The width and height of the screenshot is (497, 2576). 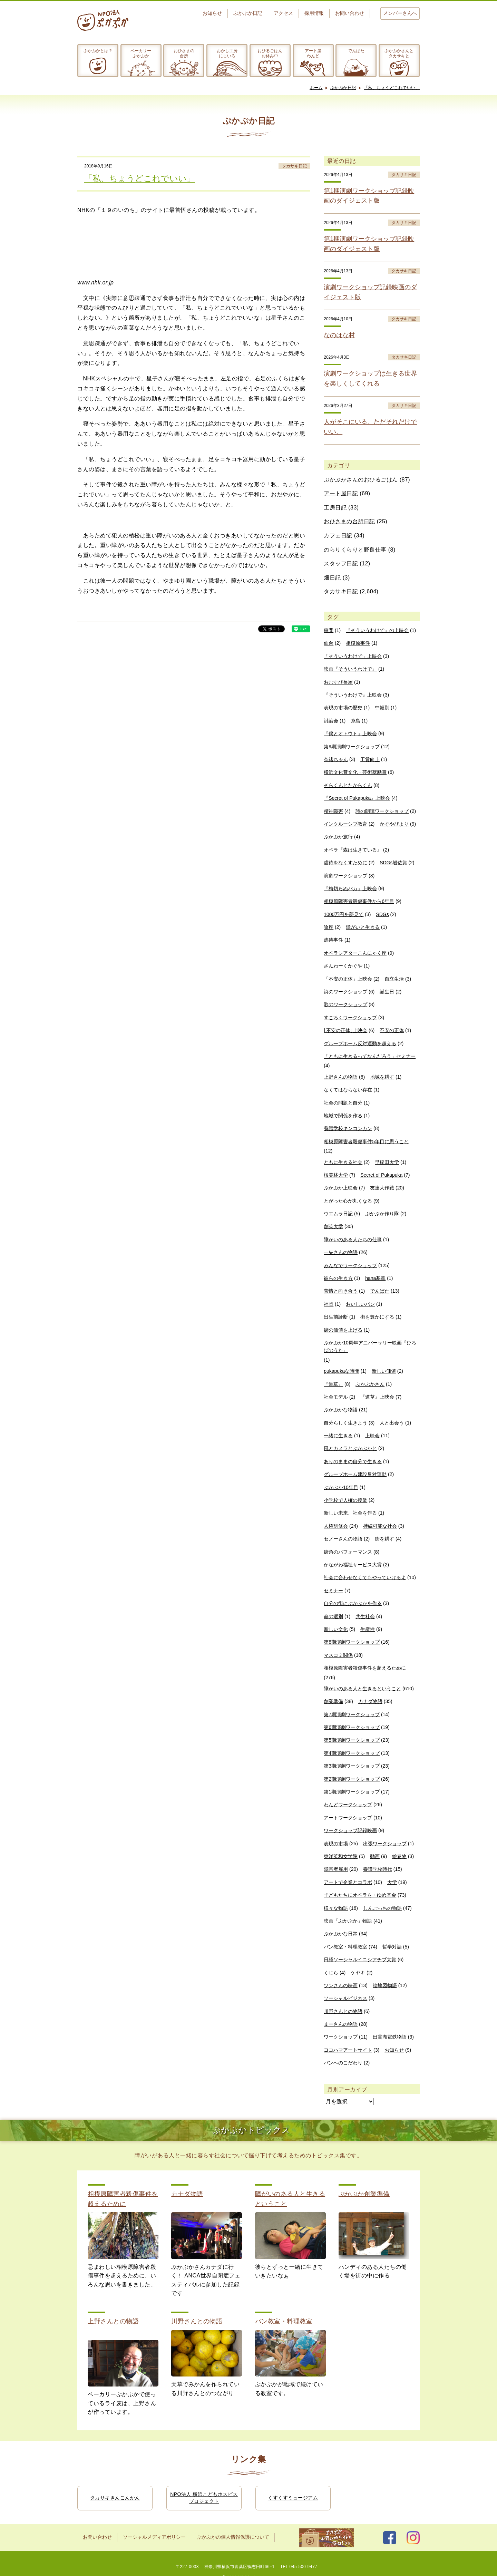 What do you see at coordinates (336, 1317) in the screenshot?
I see `出生前診断` at bounding box center [336, 1317].